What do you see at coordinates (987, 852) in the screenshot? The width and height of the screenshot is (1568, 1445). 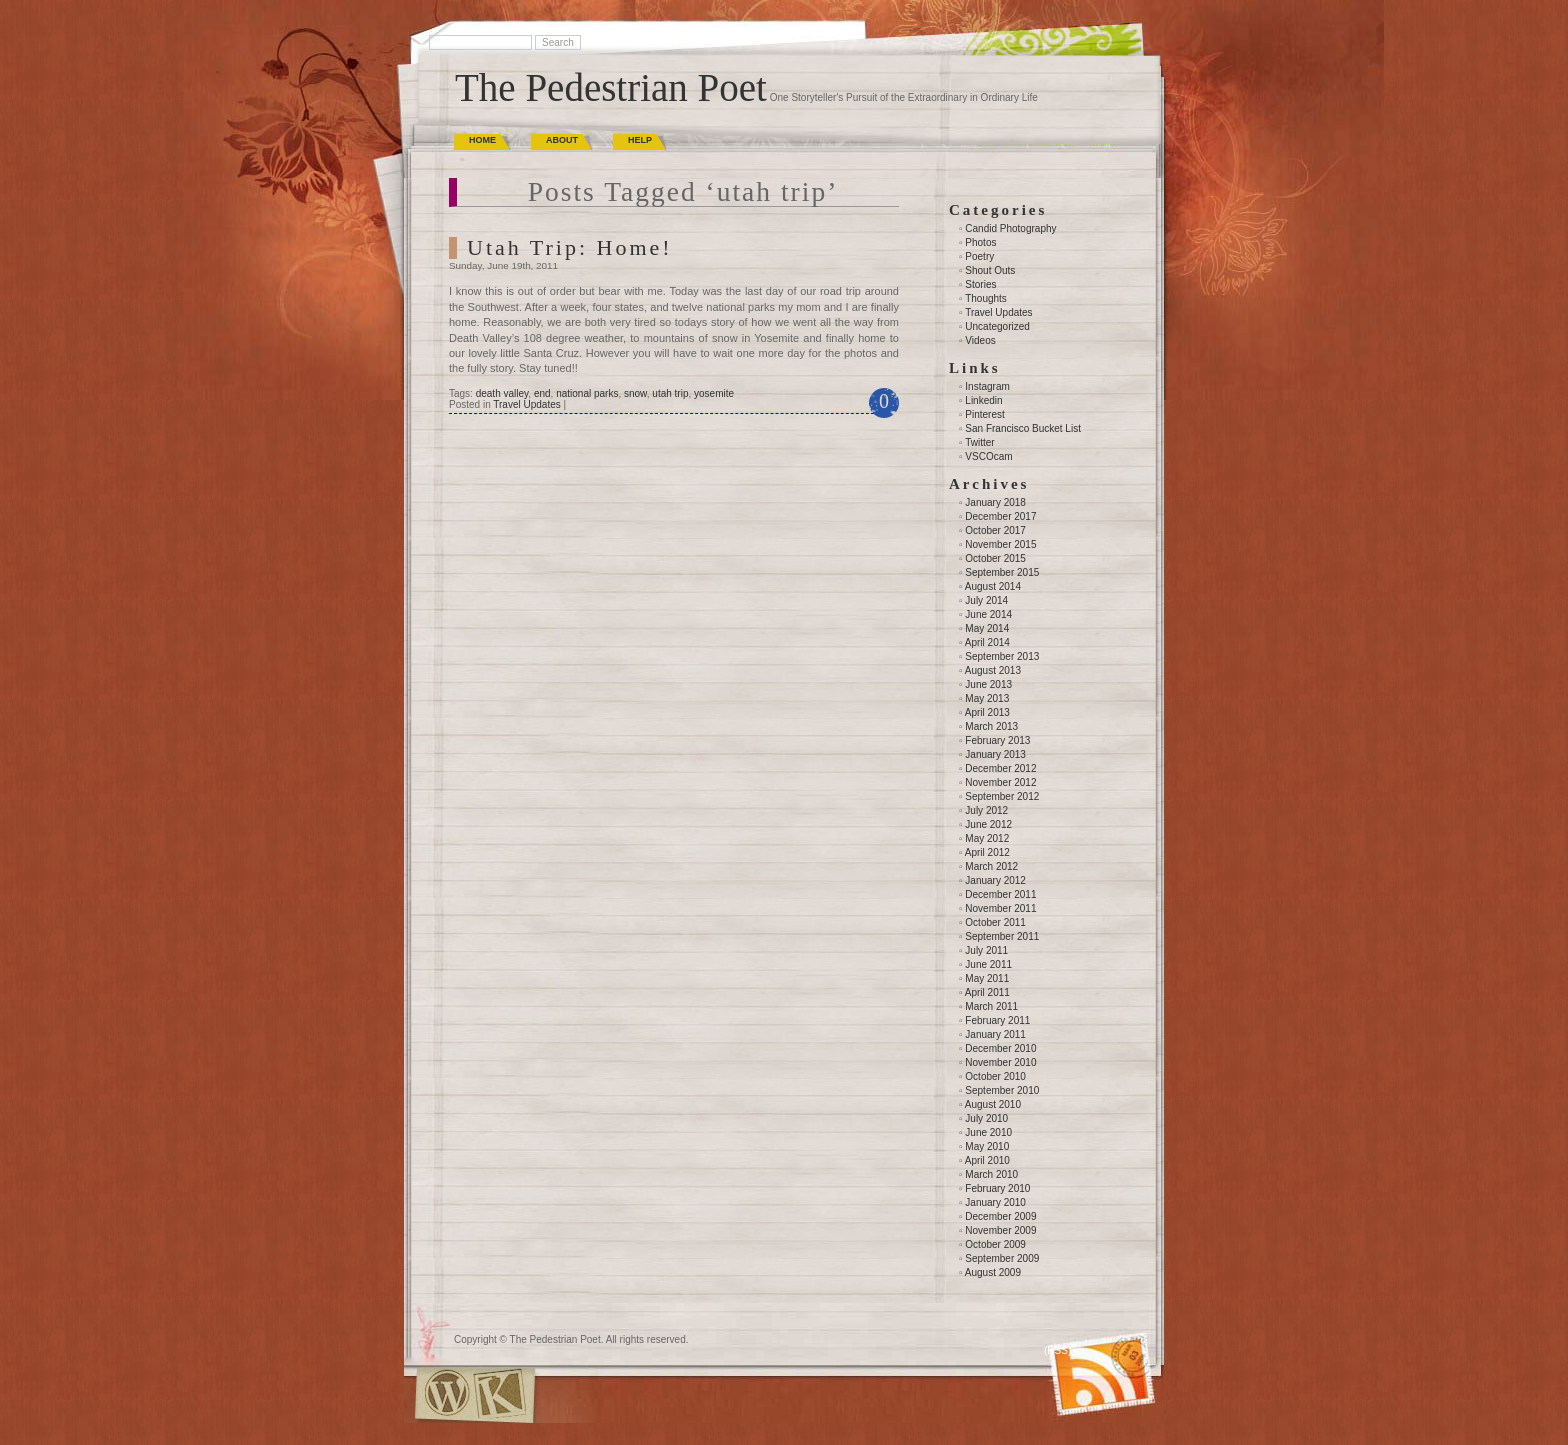 I see `April 2012` at bounding box center [987, 852].